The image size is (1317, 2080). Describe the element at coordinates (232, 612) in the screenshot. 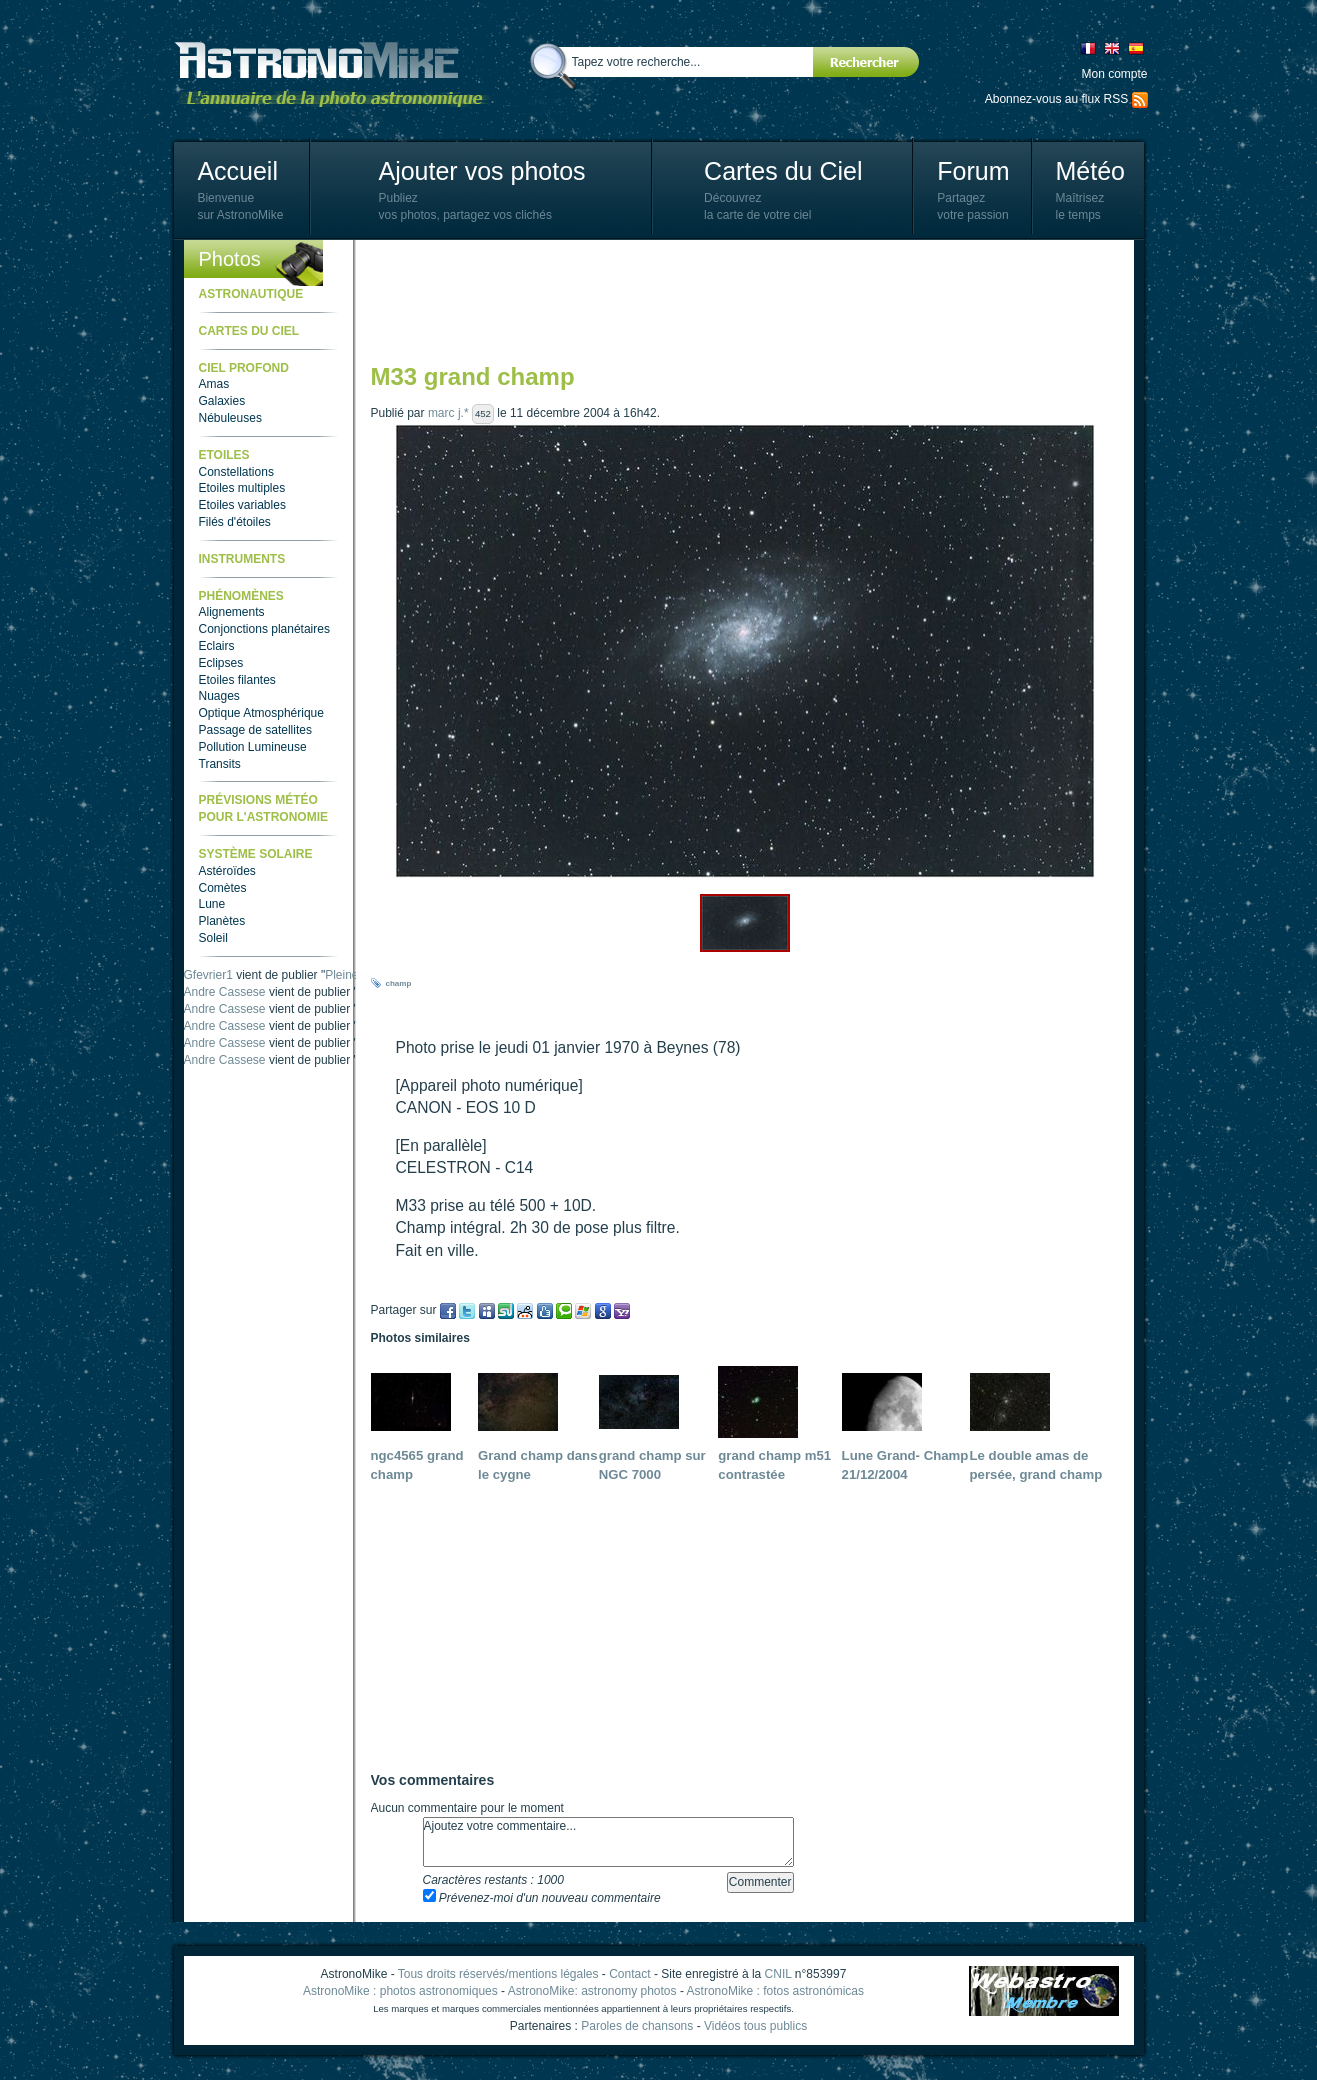

I see `Alignements` at that location.